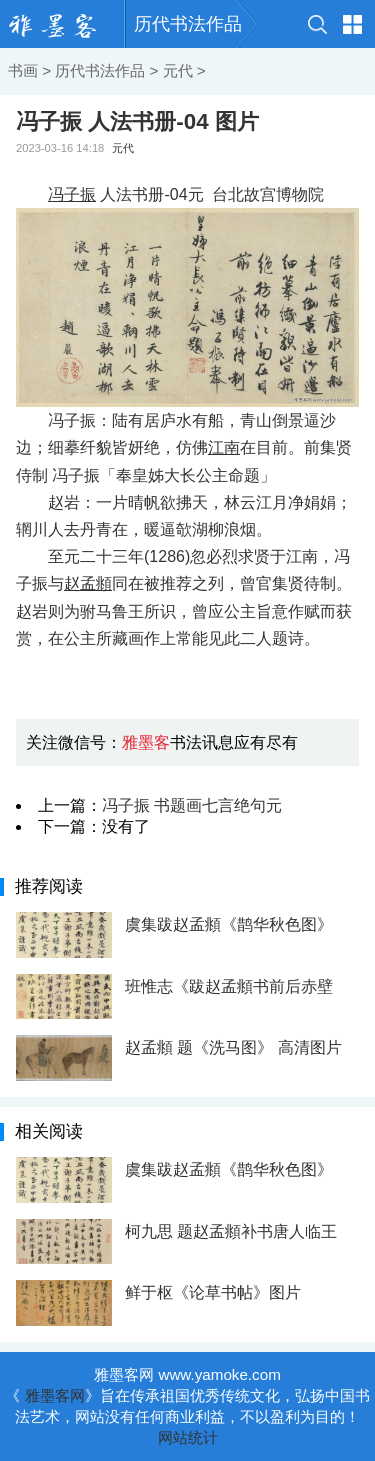 This screenshot has width=375, height=1461. Describe the element at coordinates (23, 70) in the screenshot. I see `书画` at that location.